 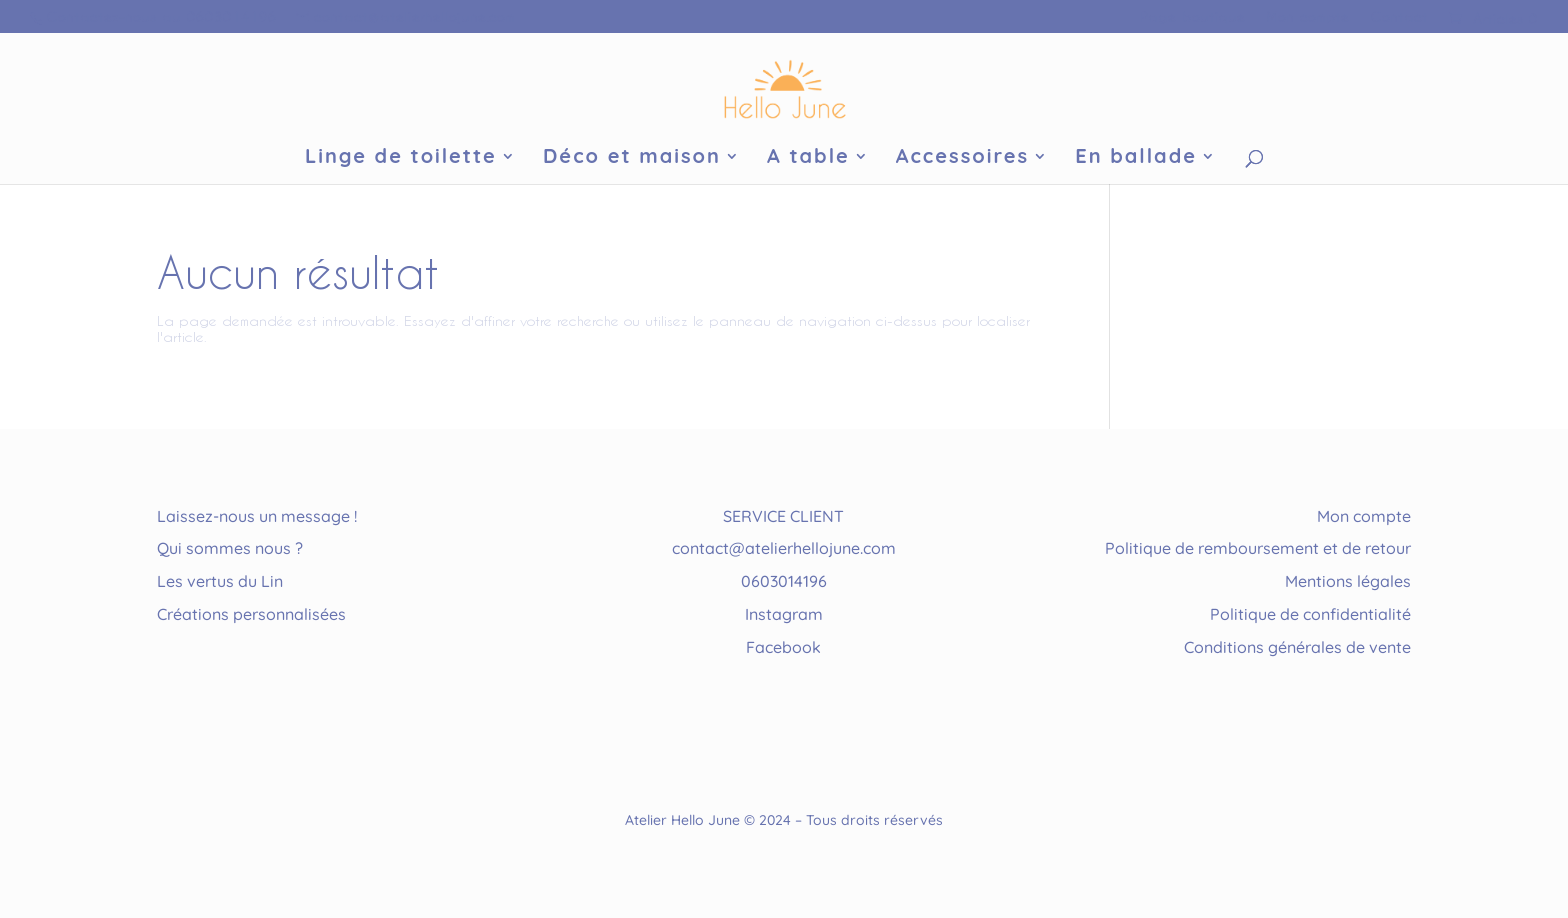 I want to click on Déco et maison, so click(x=632, y=158).